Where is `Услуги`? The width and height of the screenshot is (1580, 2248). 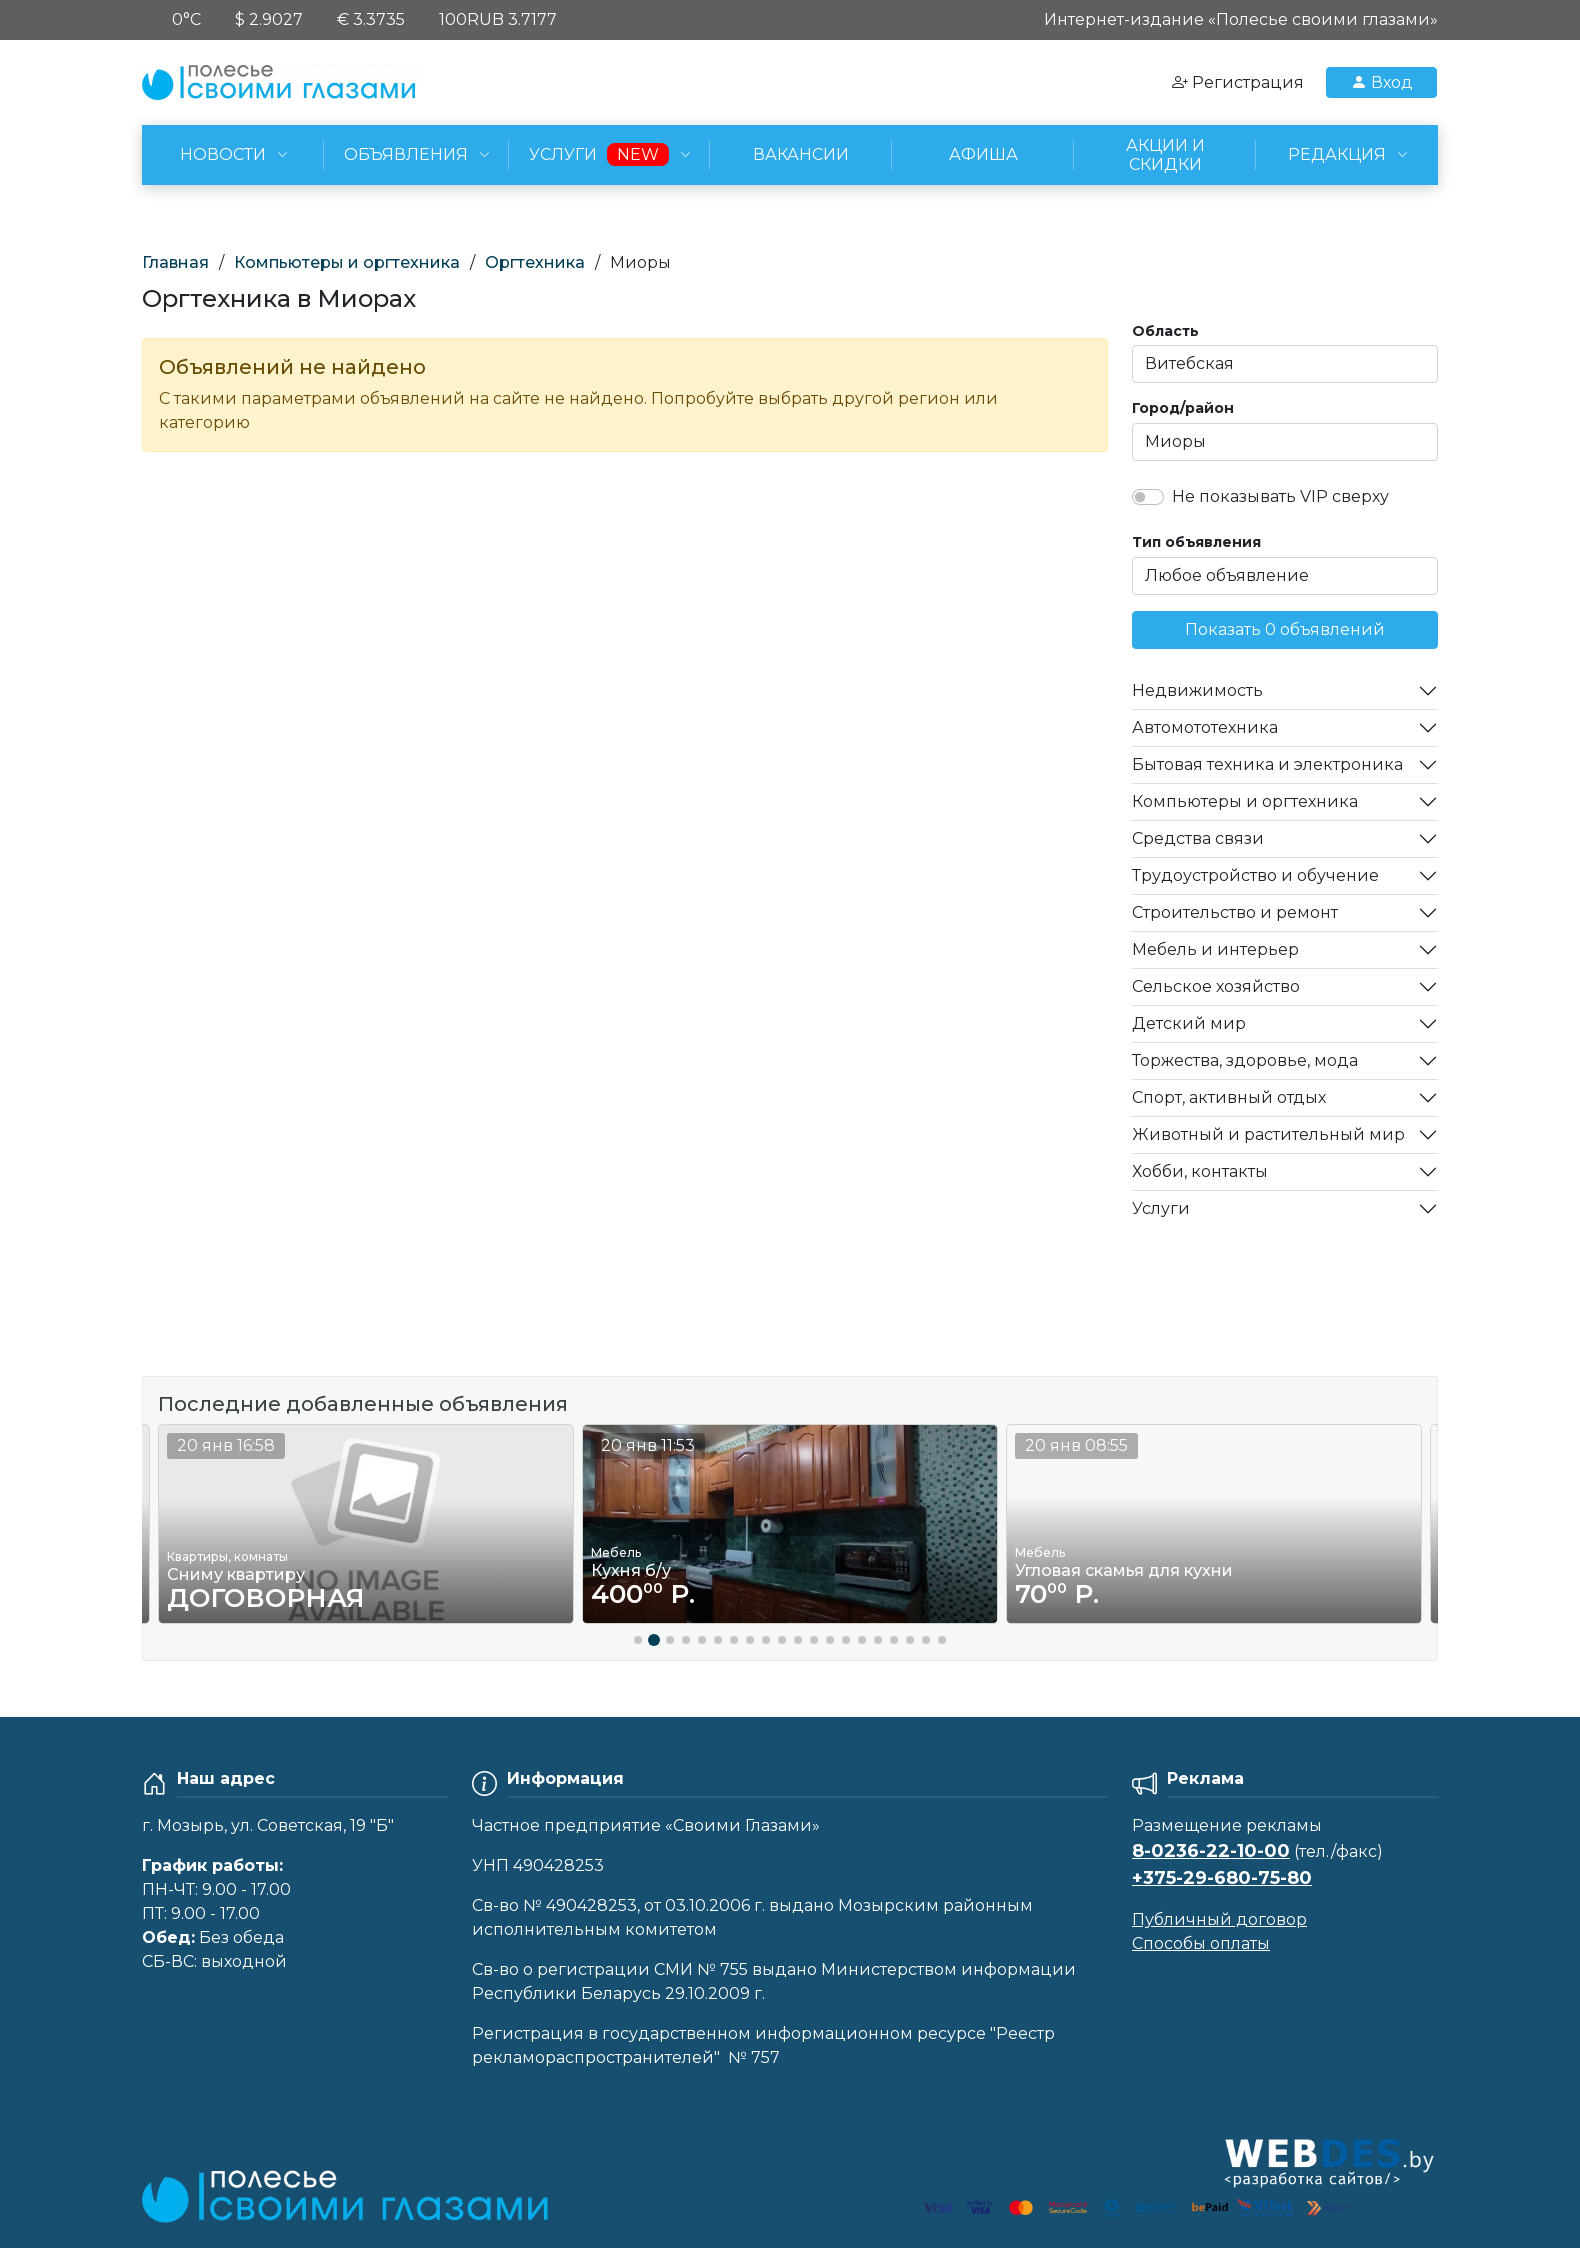
Услуги is located at coordinates (1161, 1208).